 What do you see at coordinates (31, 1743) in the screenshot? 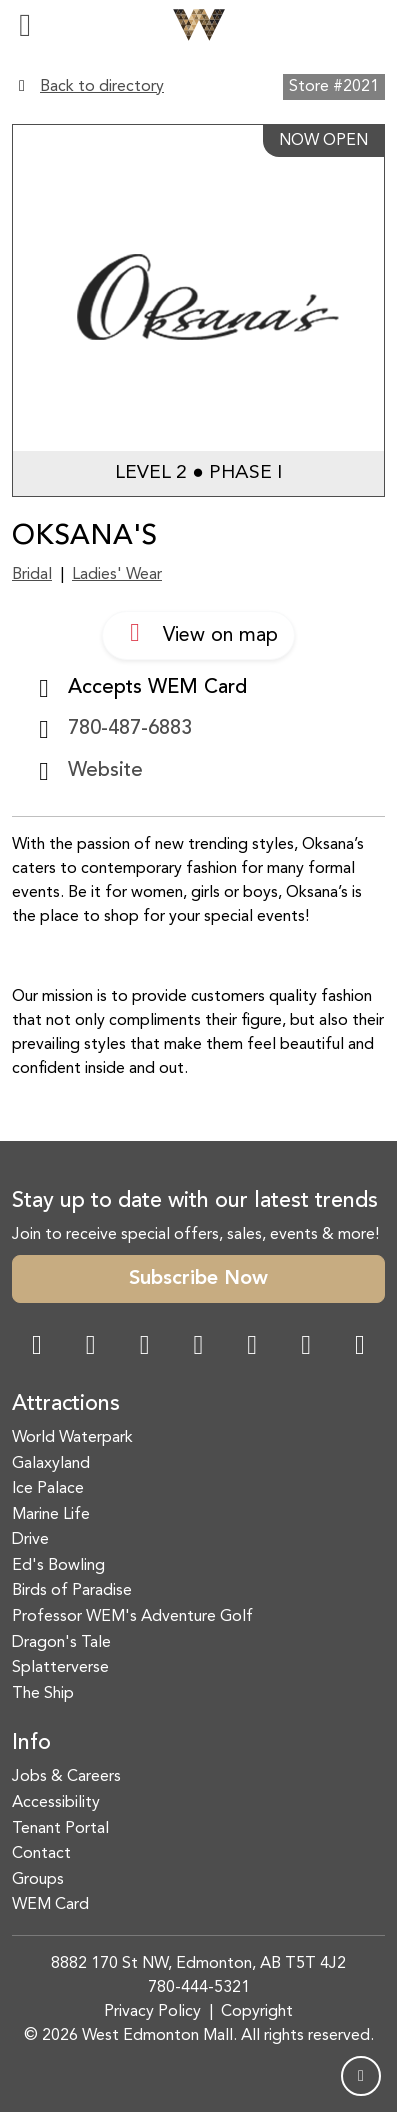
I see `Info` at bounding box center [31, 1743].